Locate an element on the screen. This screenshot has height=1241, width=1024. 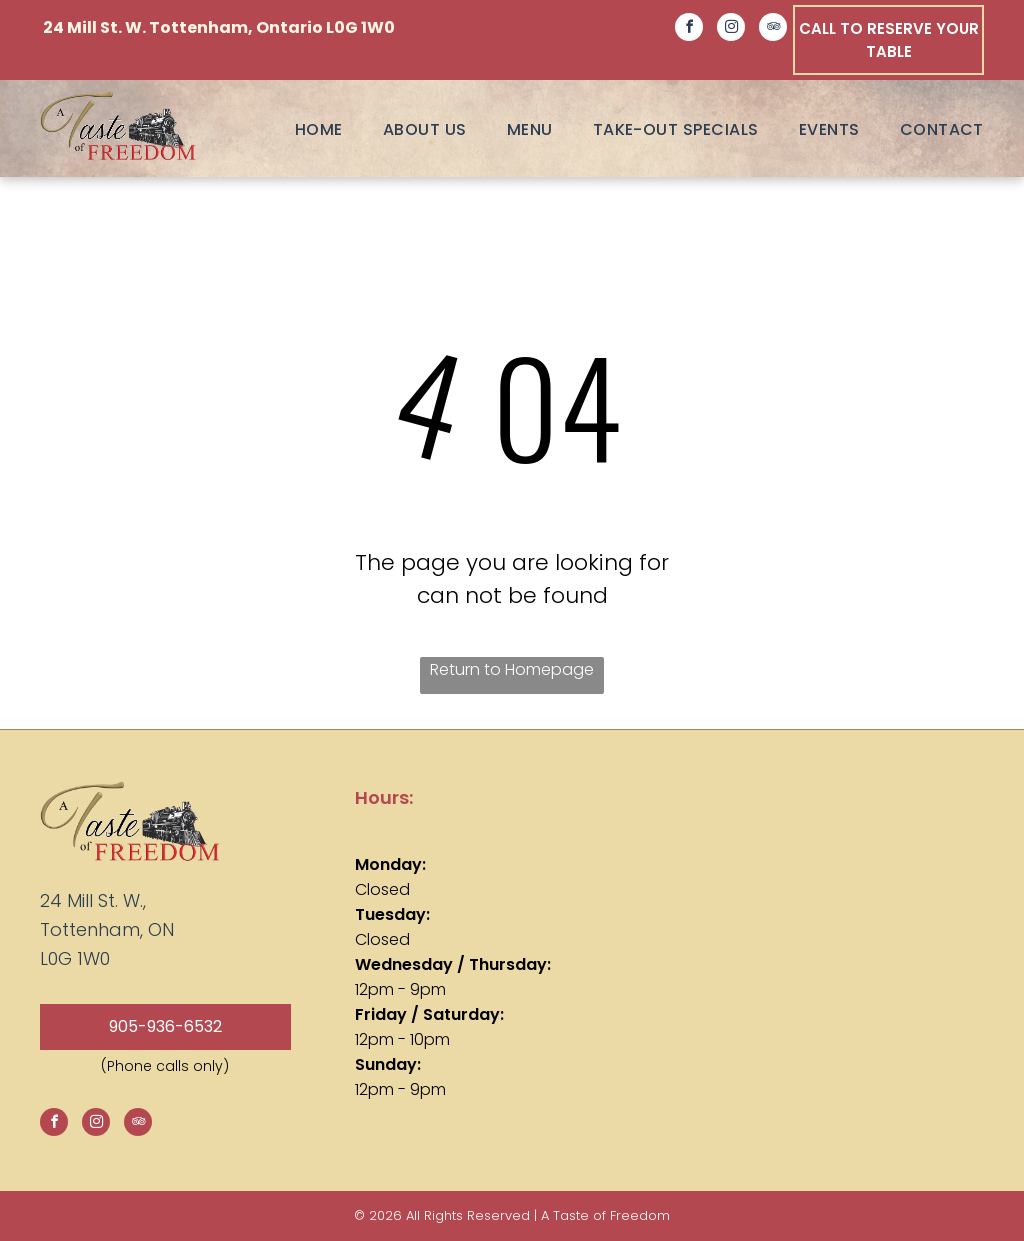
[facebook] is located at coordinates (689, 29).